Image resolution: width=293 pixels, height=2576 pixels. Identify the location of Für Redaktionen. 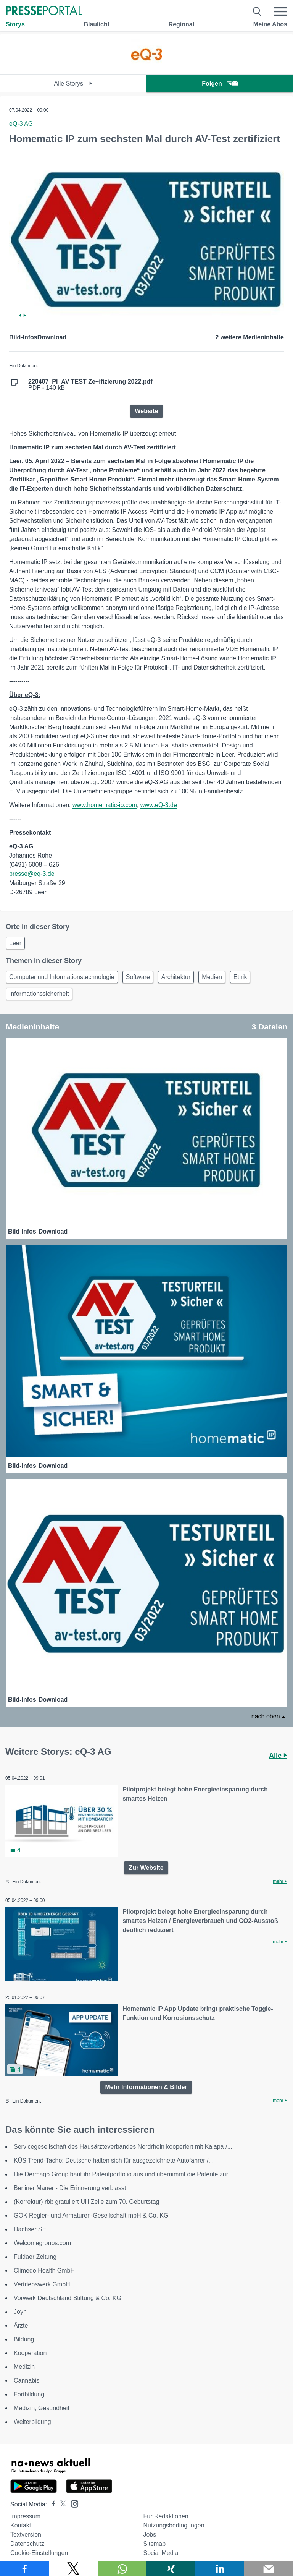
(165, 2516).